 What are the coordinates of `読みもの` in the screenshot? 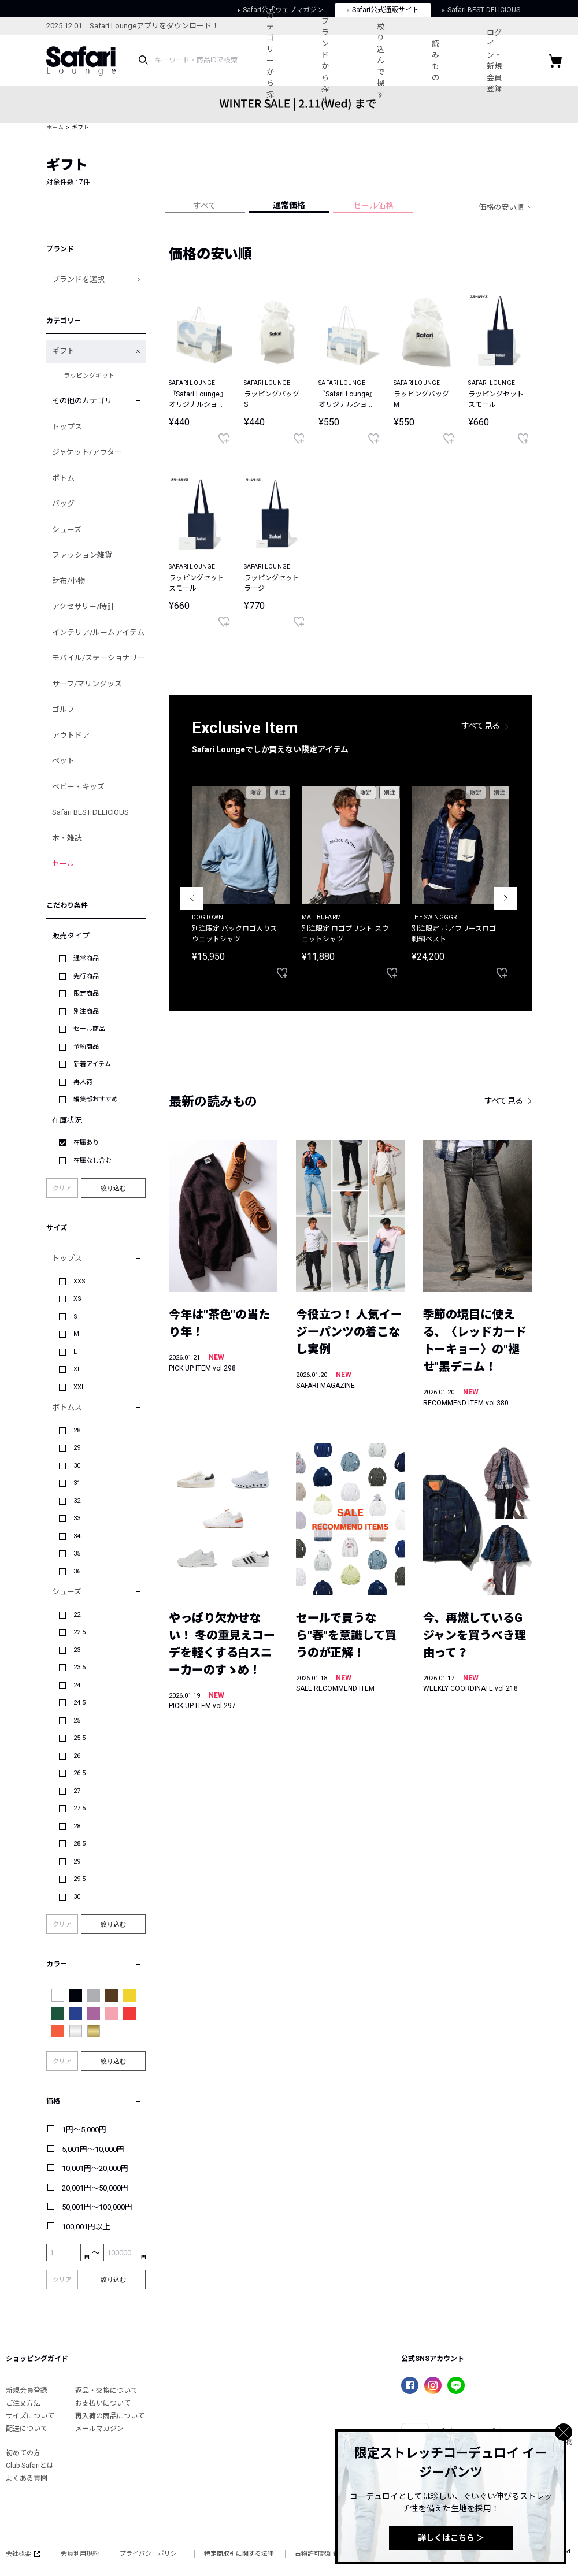 It's located at (449, 60).